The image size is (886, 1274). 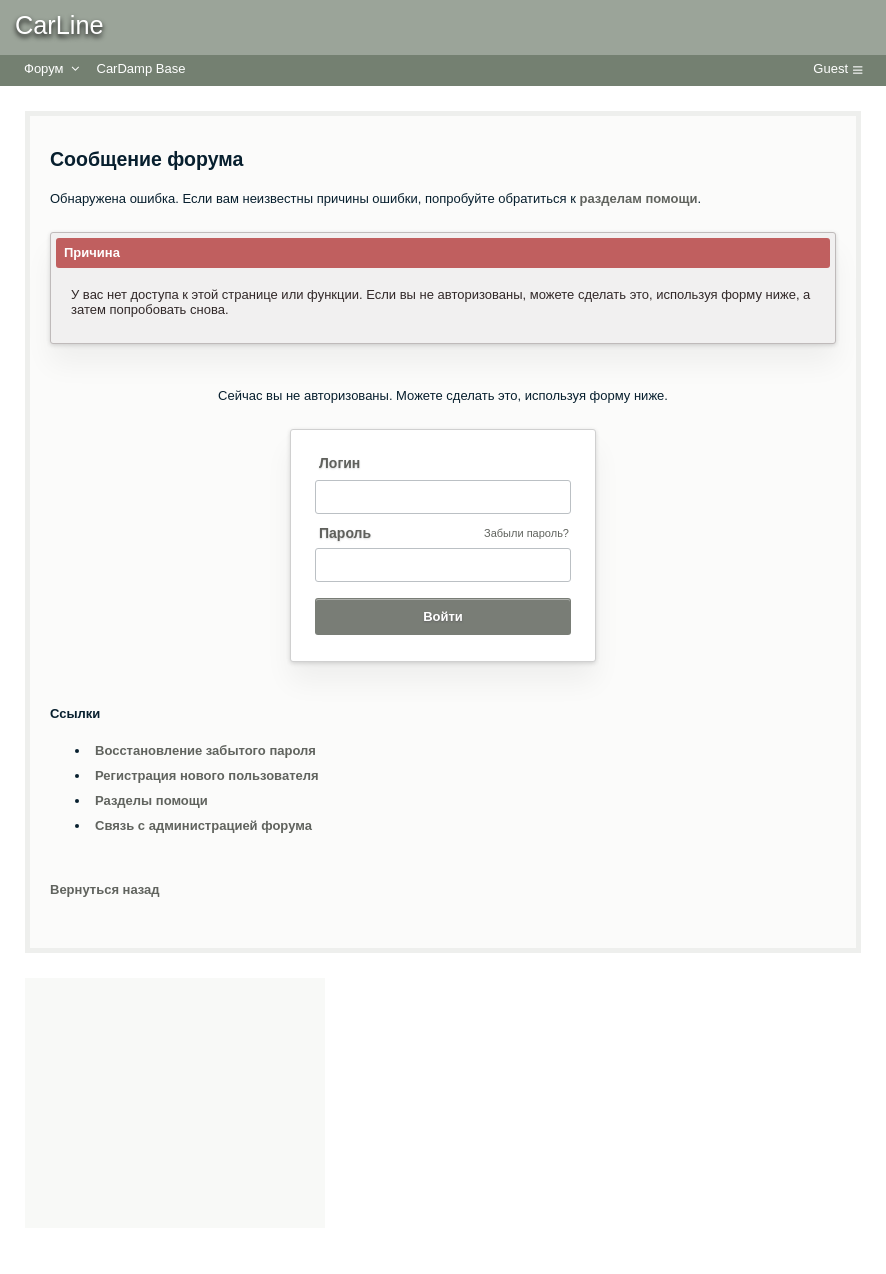 What do you see at coordinates (830, 68) in the screenshot?
I see `Guest` at bounding box center [830, 68].